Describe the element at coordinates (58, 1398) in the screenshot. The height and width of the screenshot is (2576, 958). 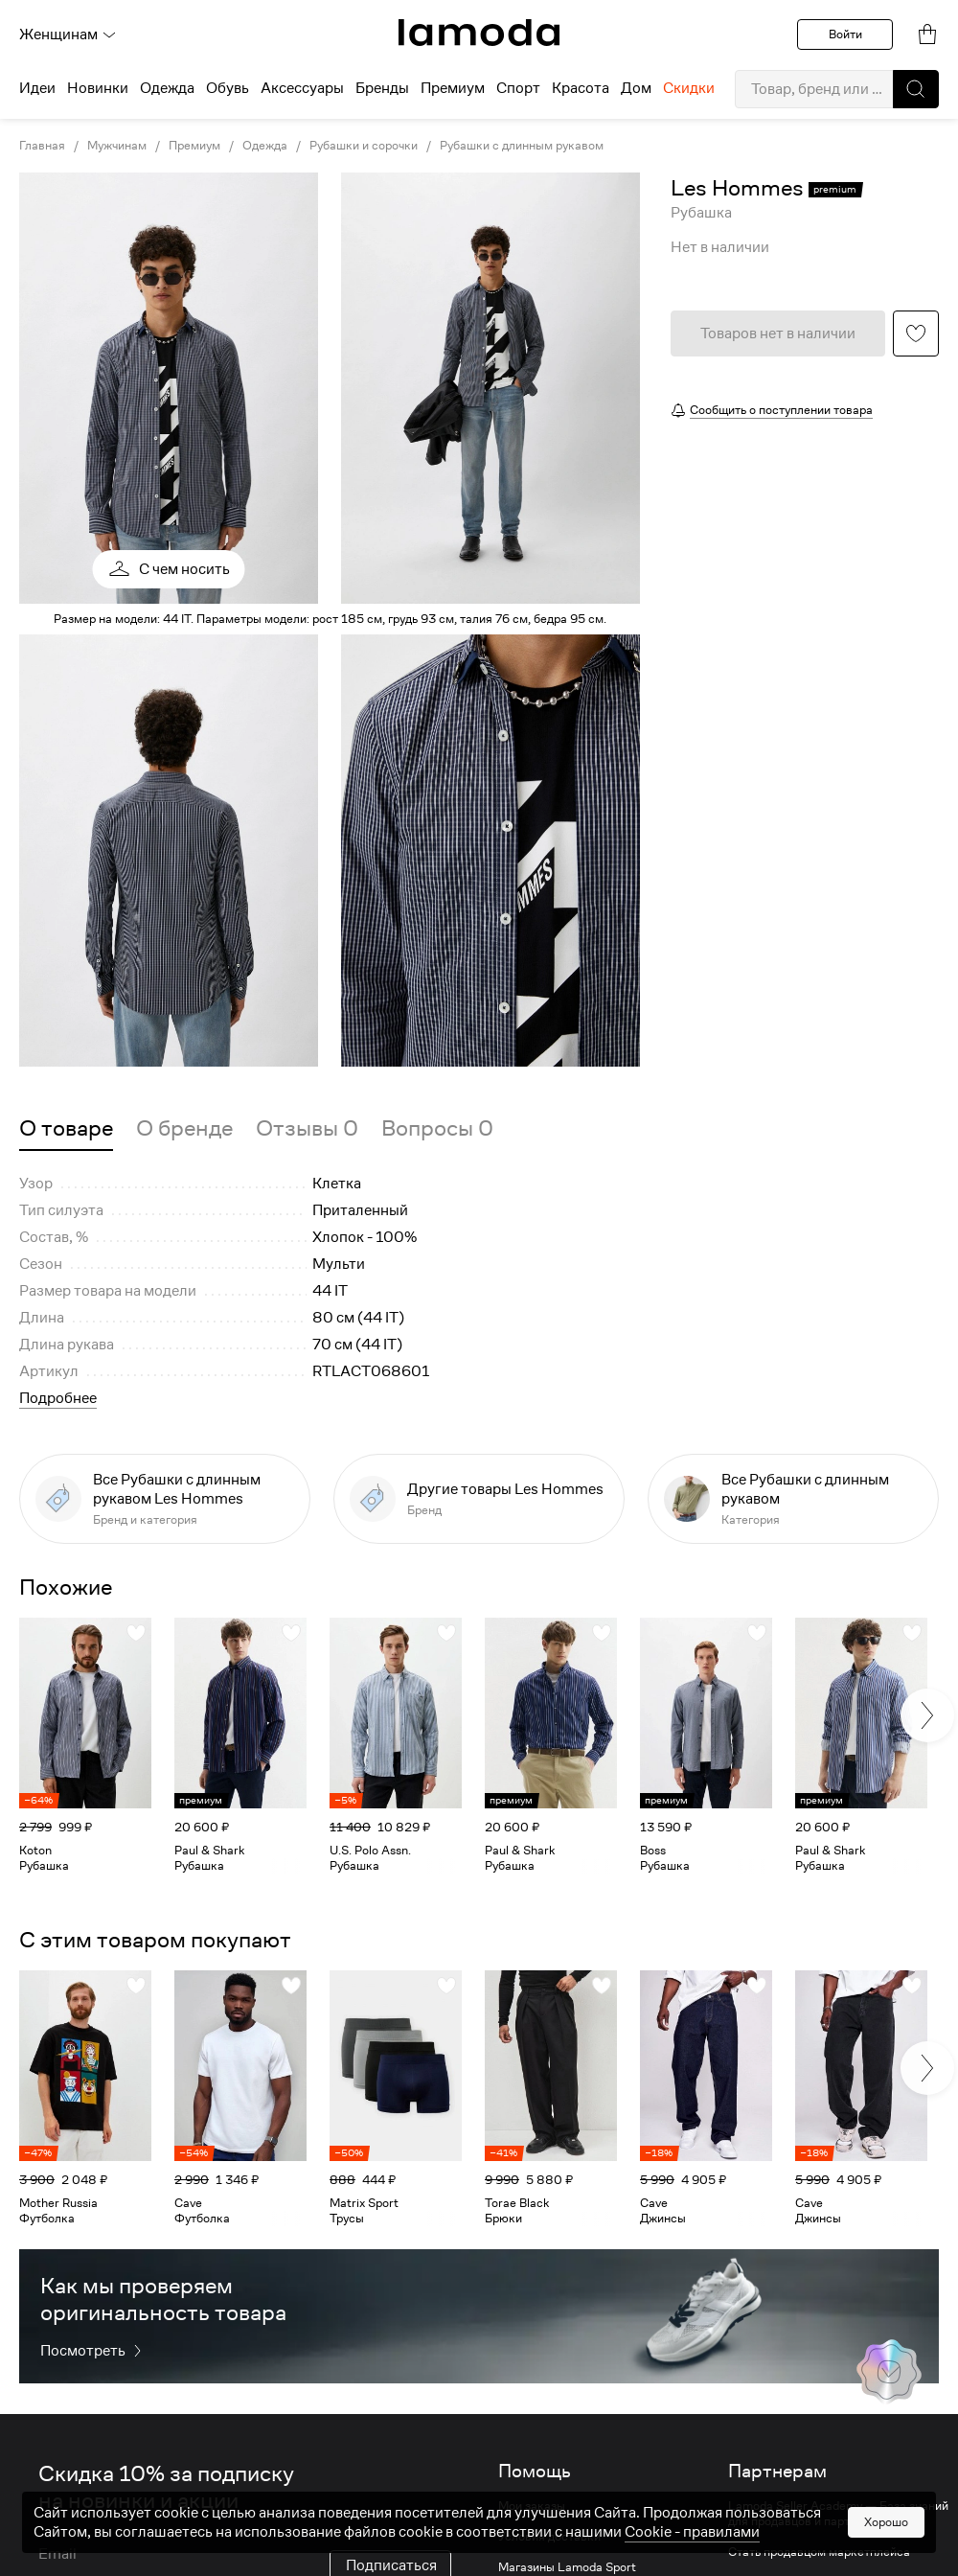
I see `Подробнее [button]` at that location.